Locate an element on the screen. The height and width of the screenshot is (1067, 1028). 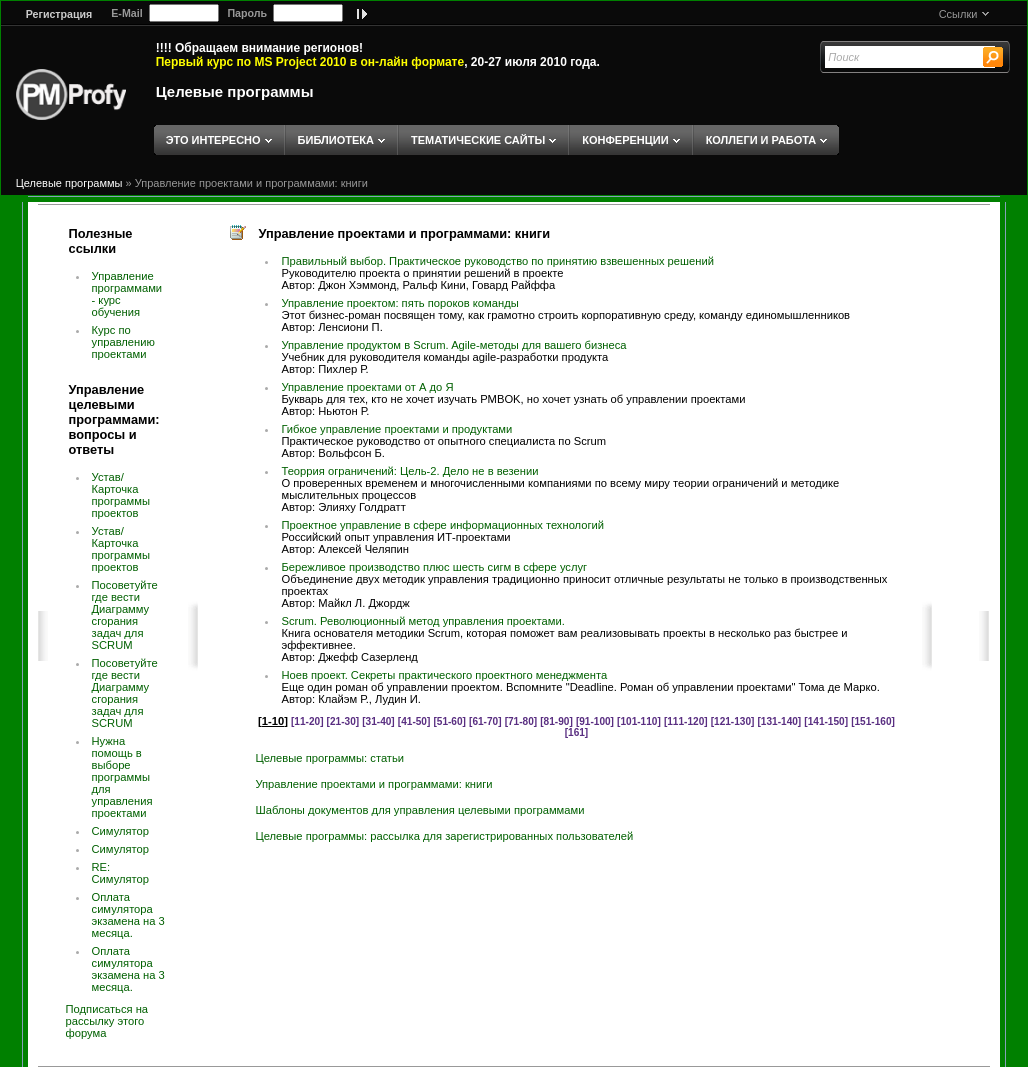
[161] is located at coordinates (577, 732).